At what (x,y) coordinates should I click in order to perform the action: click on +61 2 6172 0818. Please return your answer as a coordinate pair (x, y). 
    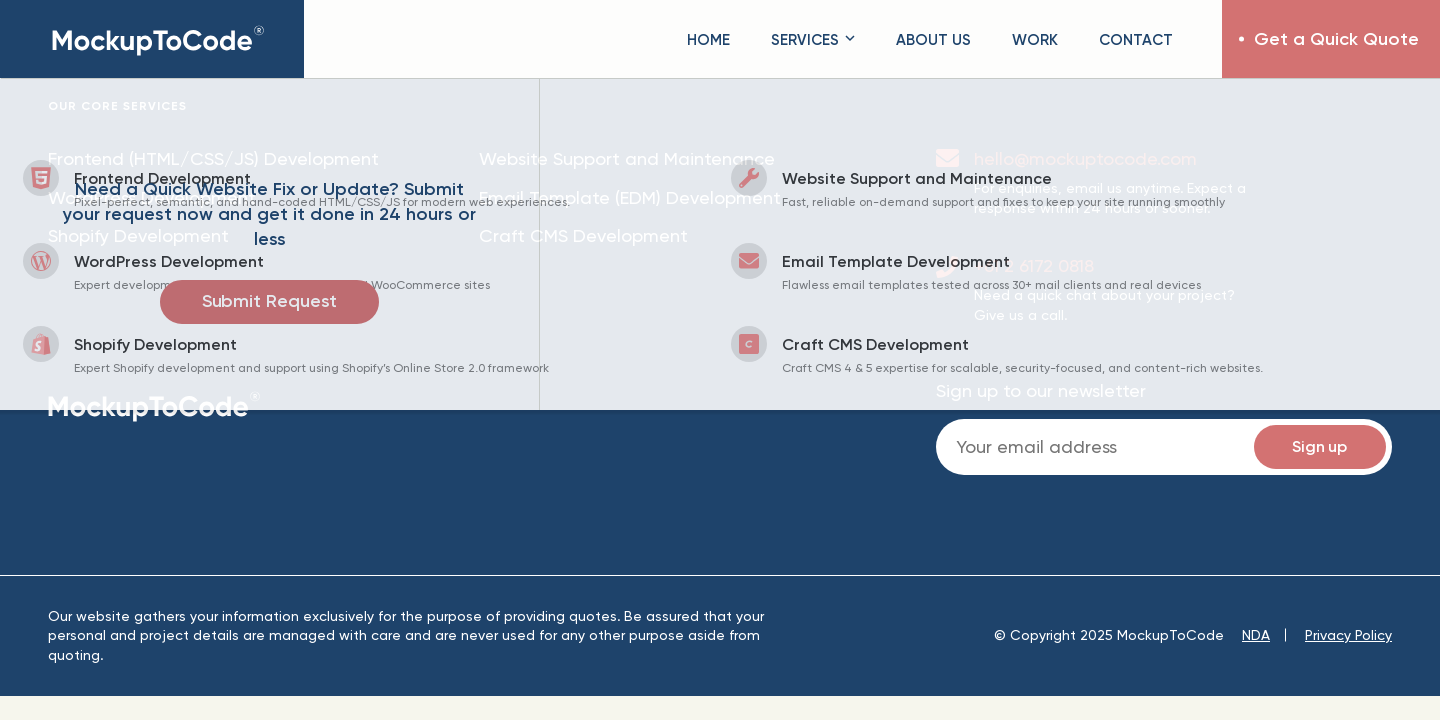
    Looking at the image, I should click on (1034, 265).